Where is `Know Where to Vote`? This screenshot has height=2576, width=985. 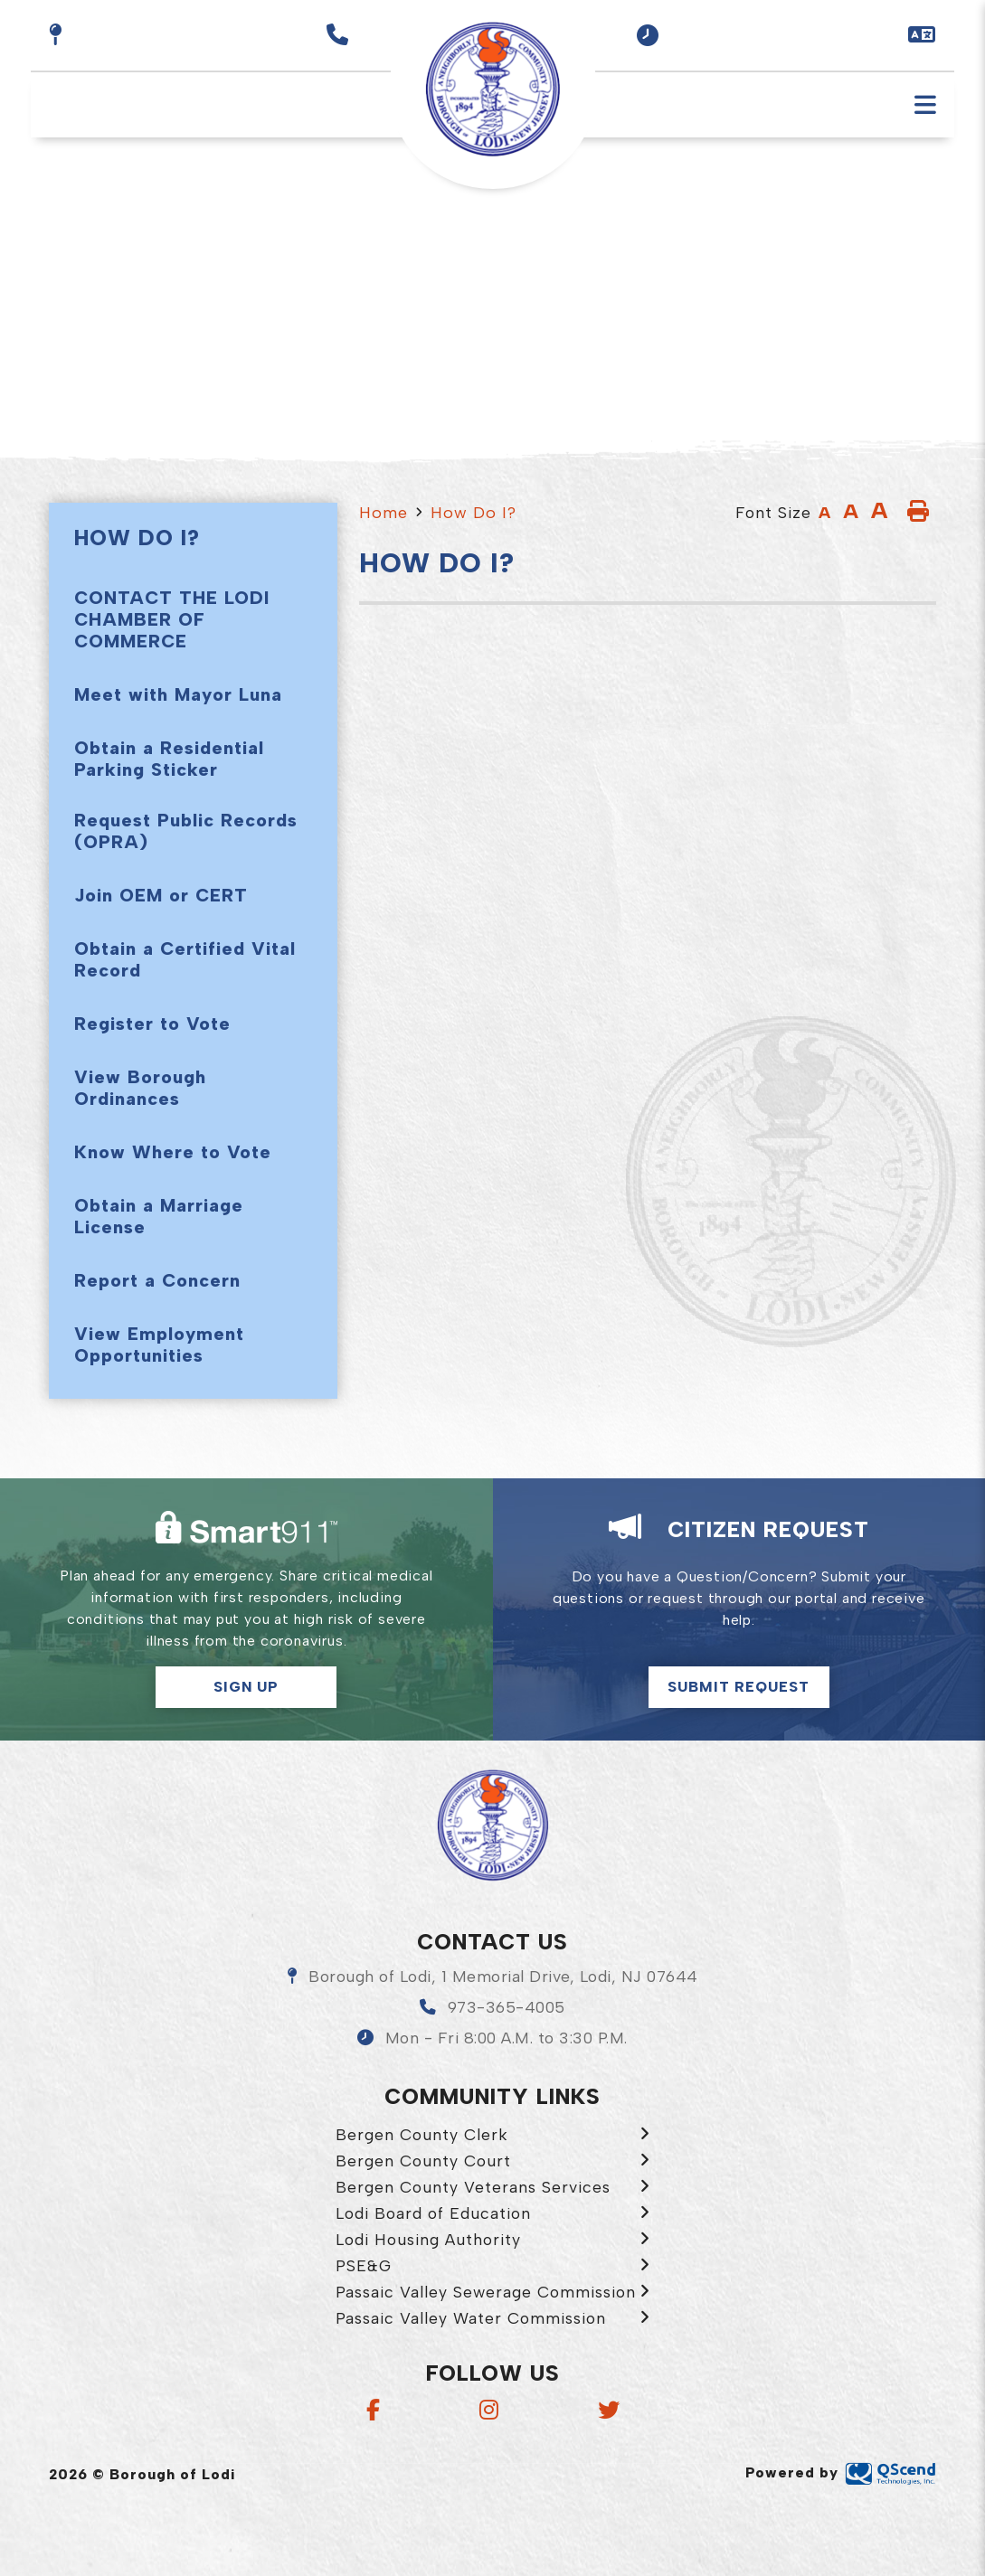
Know Where to Vote is located at coordinates (172, 1152).